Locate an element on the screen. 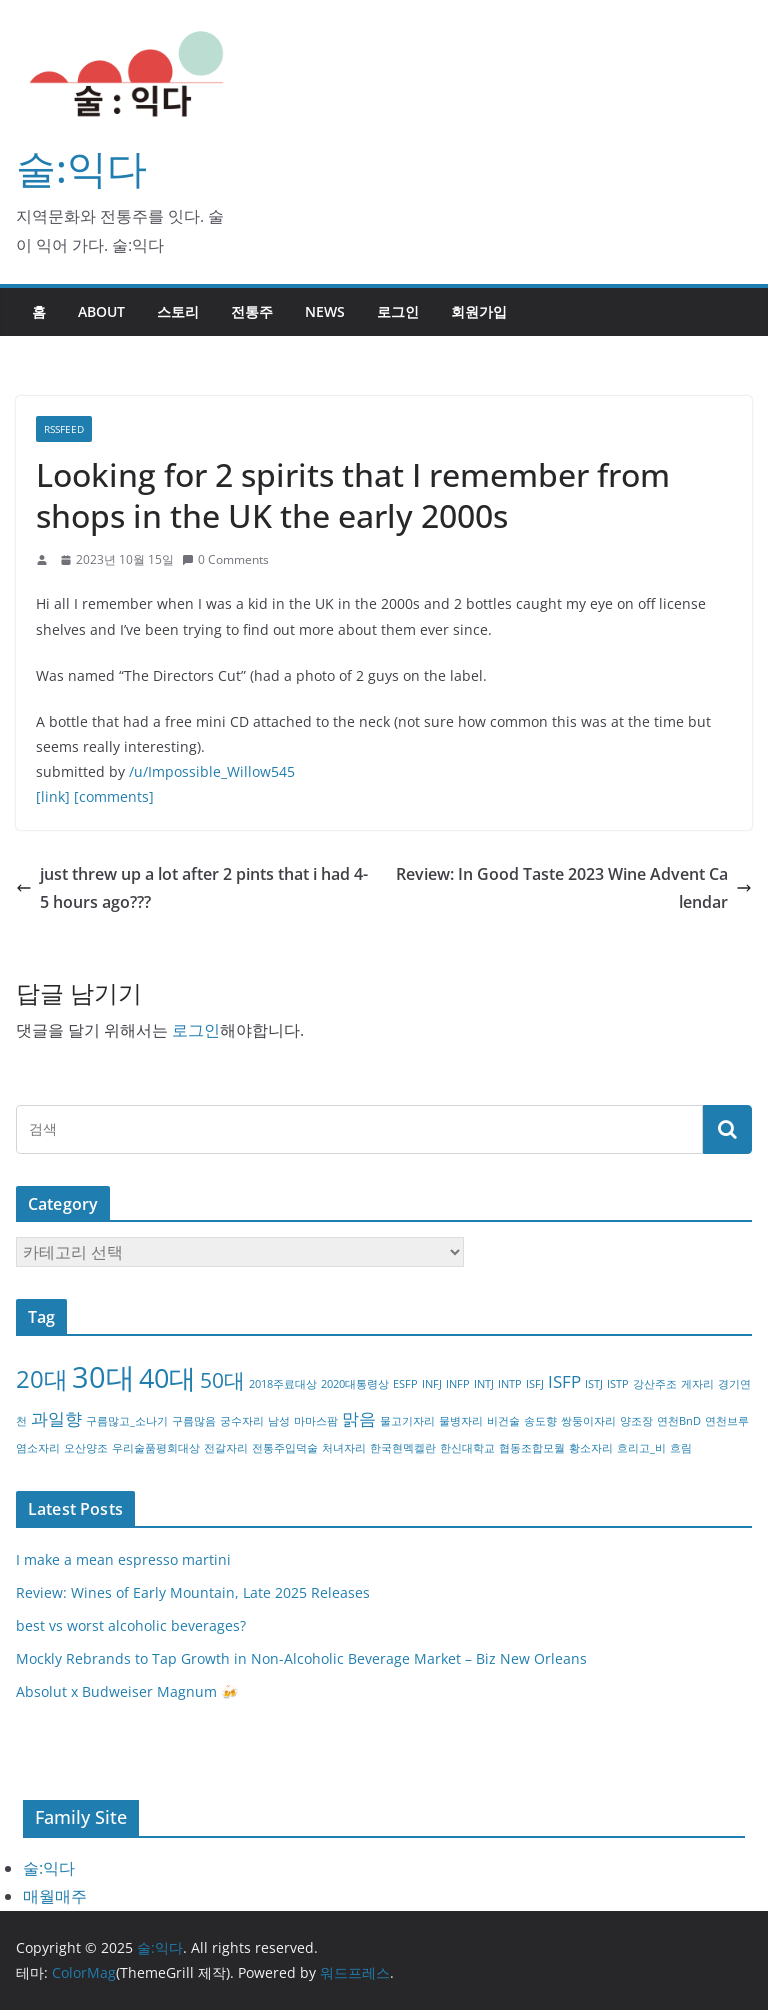 The height and width of the screenshot is (2010, 768). about is located at coordinates (101, 311).